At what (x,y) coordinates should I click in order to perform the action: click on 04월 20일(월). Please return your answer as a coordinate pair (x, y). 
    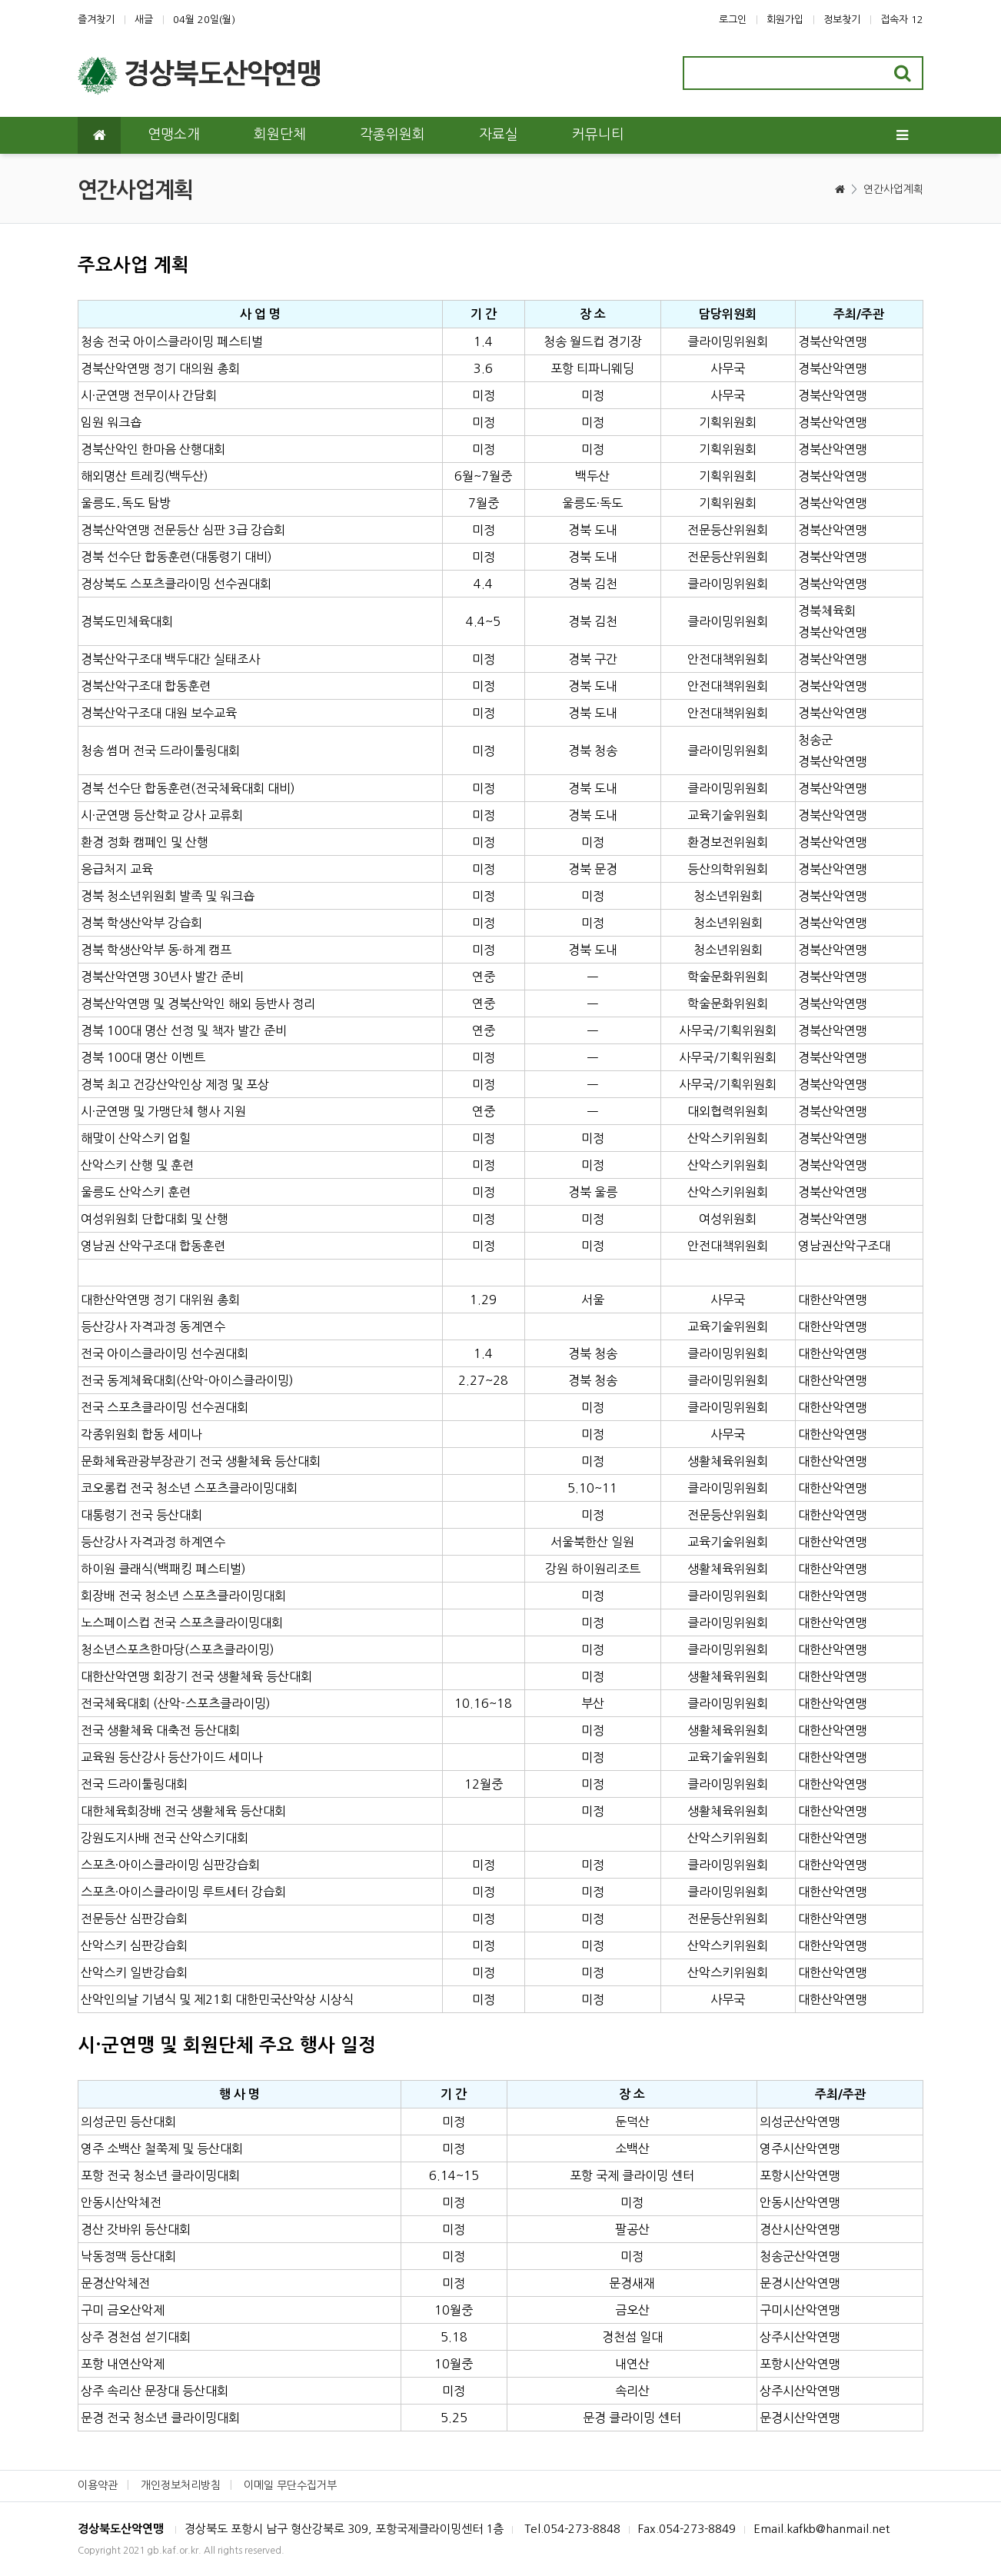
    Looking at the image, I should click on (204, 20).